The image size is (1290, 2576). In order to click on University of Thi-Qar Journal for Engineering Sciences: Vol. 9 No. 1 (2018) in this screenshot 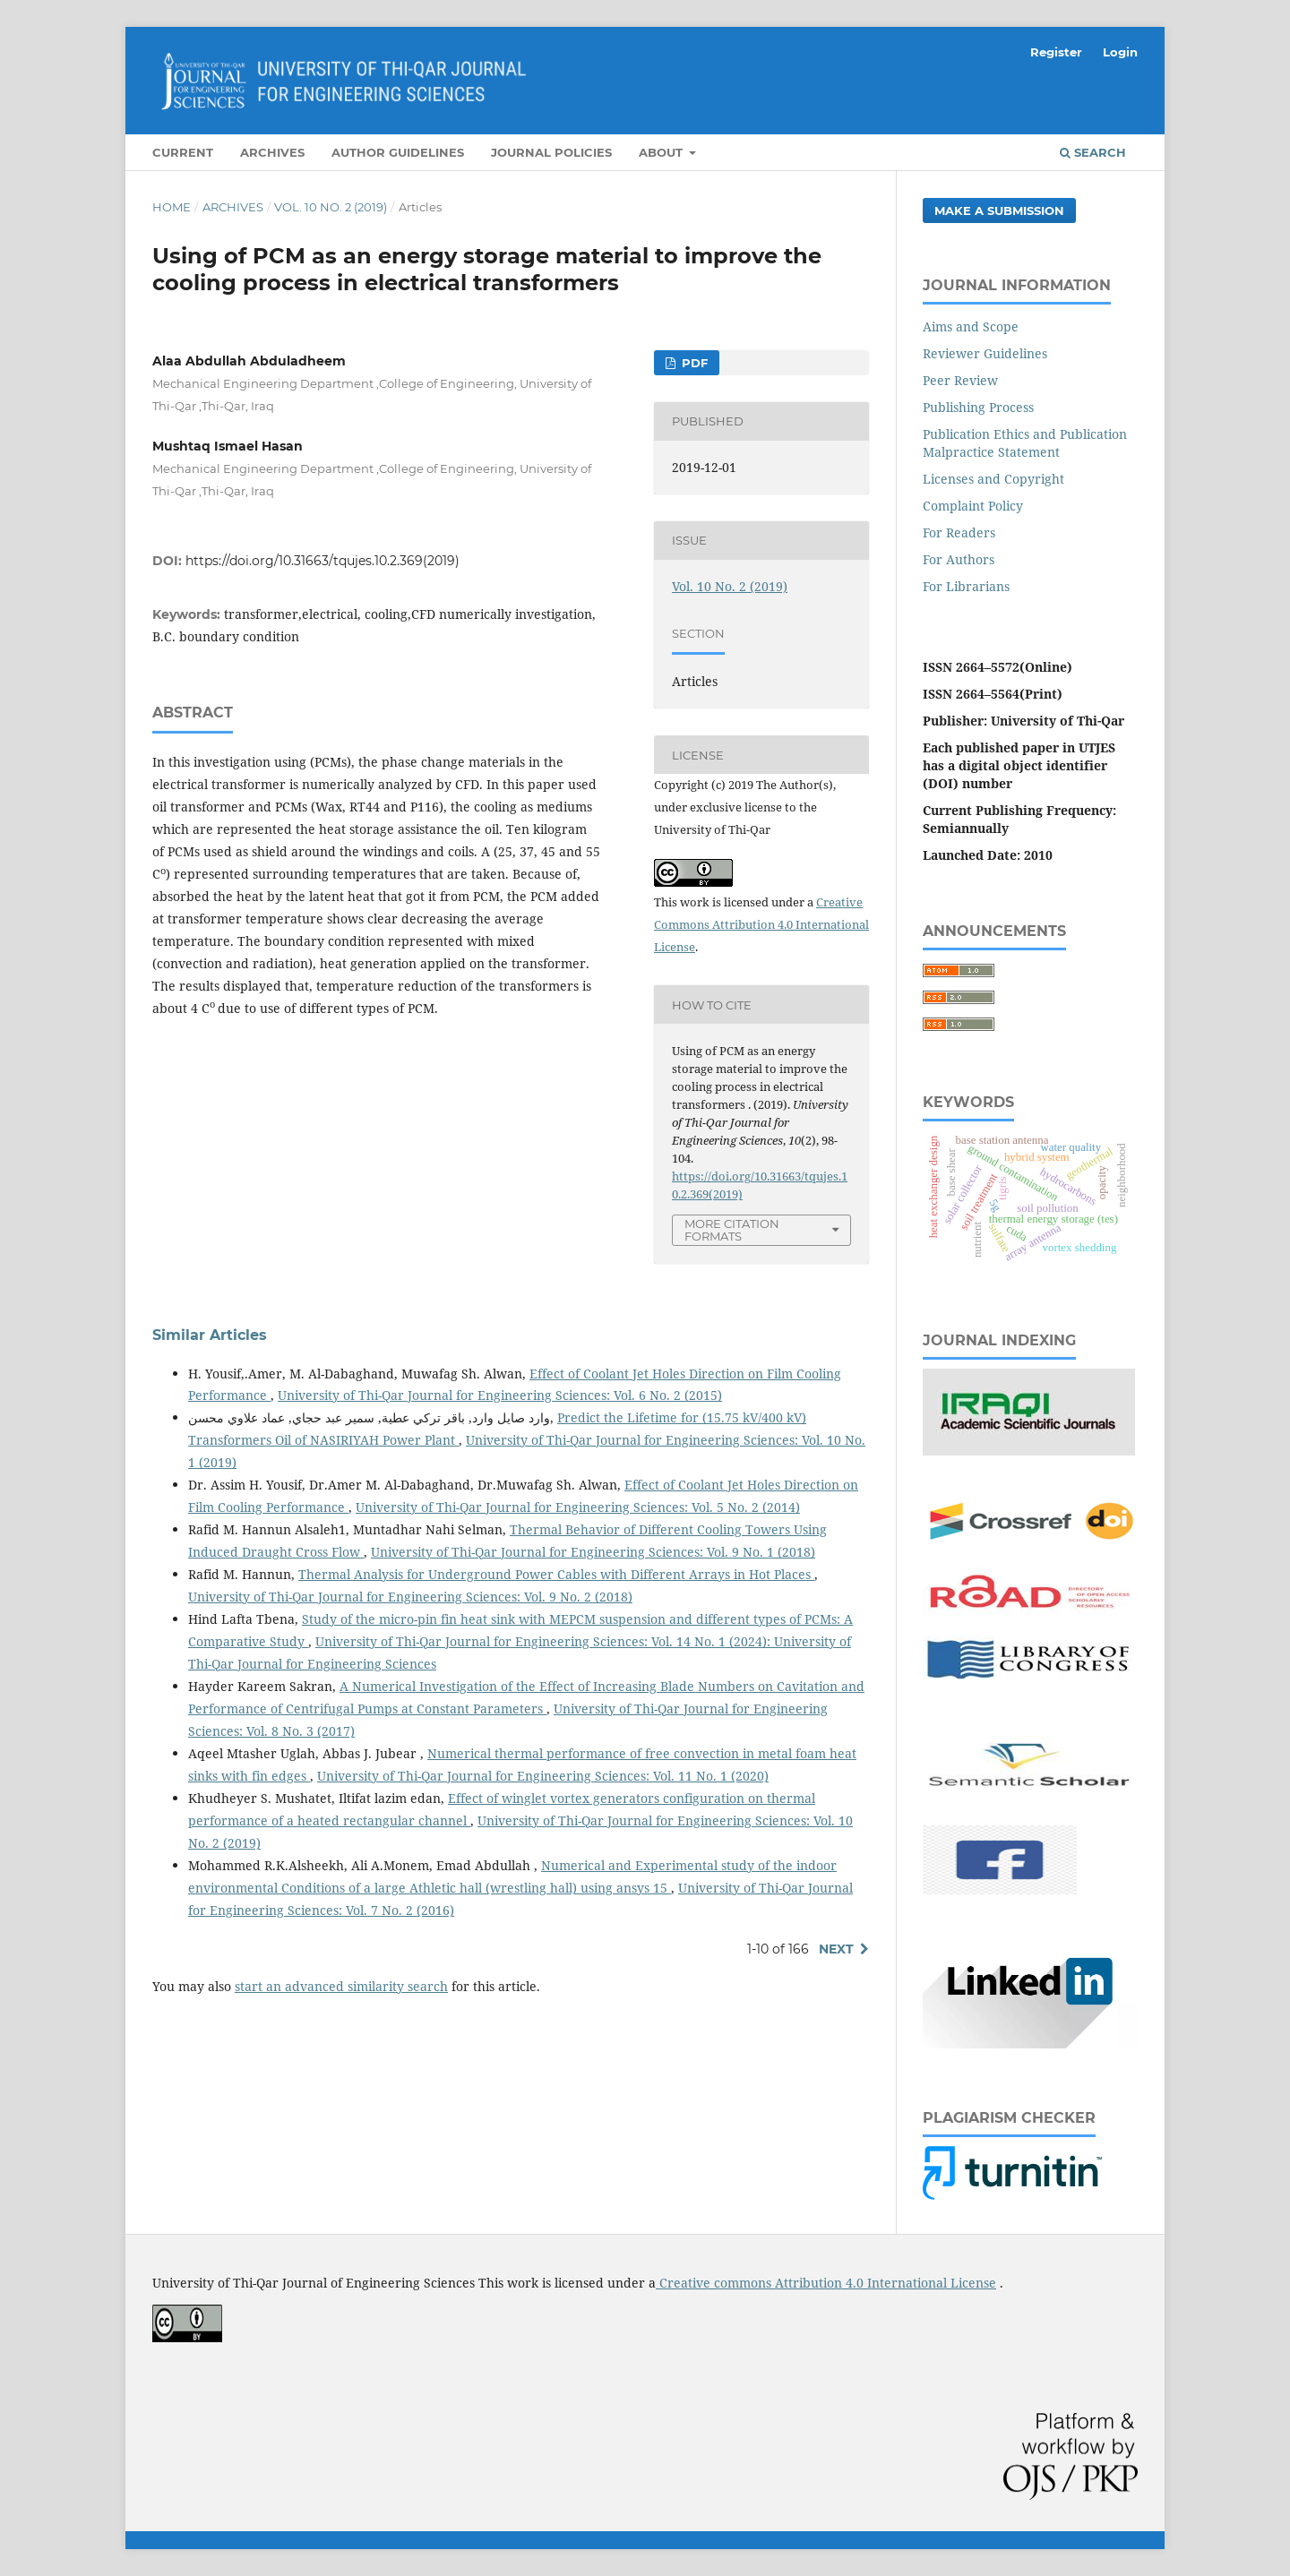, I will do `click(593, 1551)`.